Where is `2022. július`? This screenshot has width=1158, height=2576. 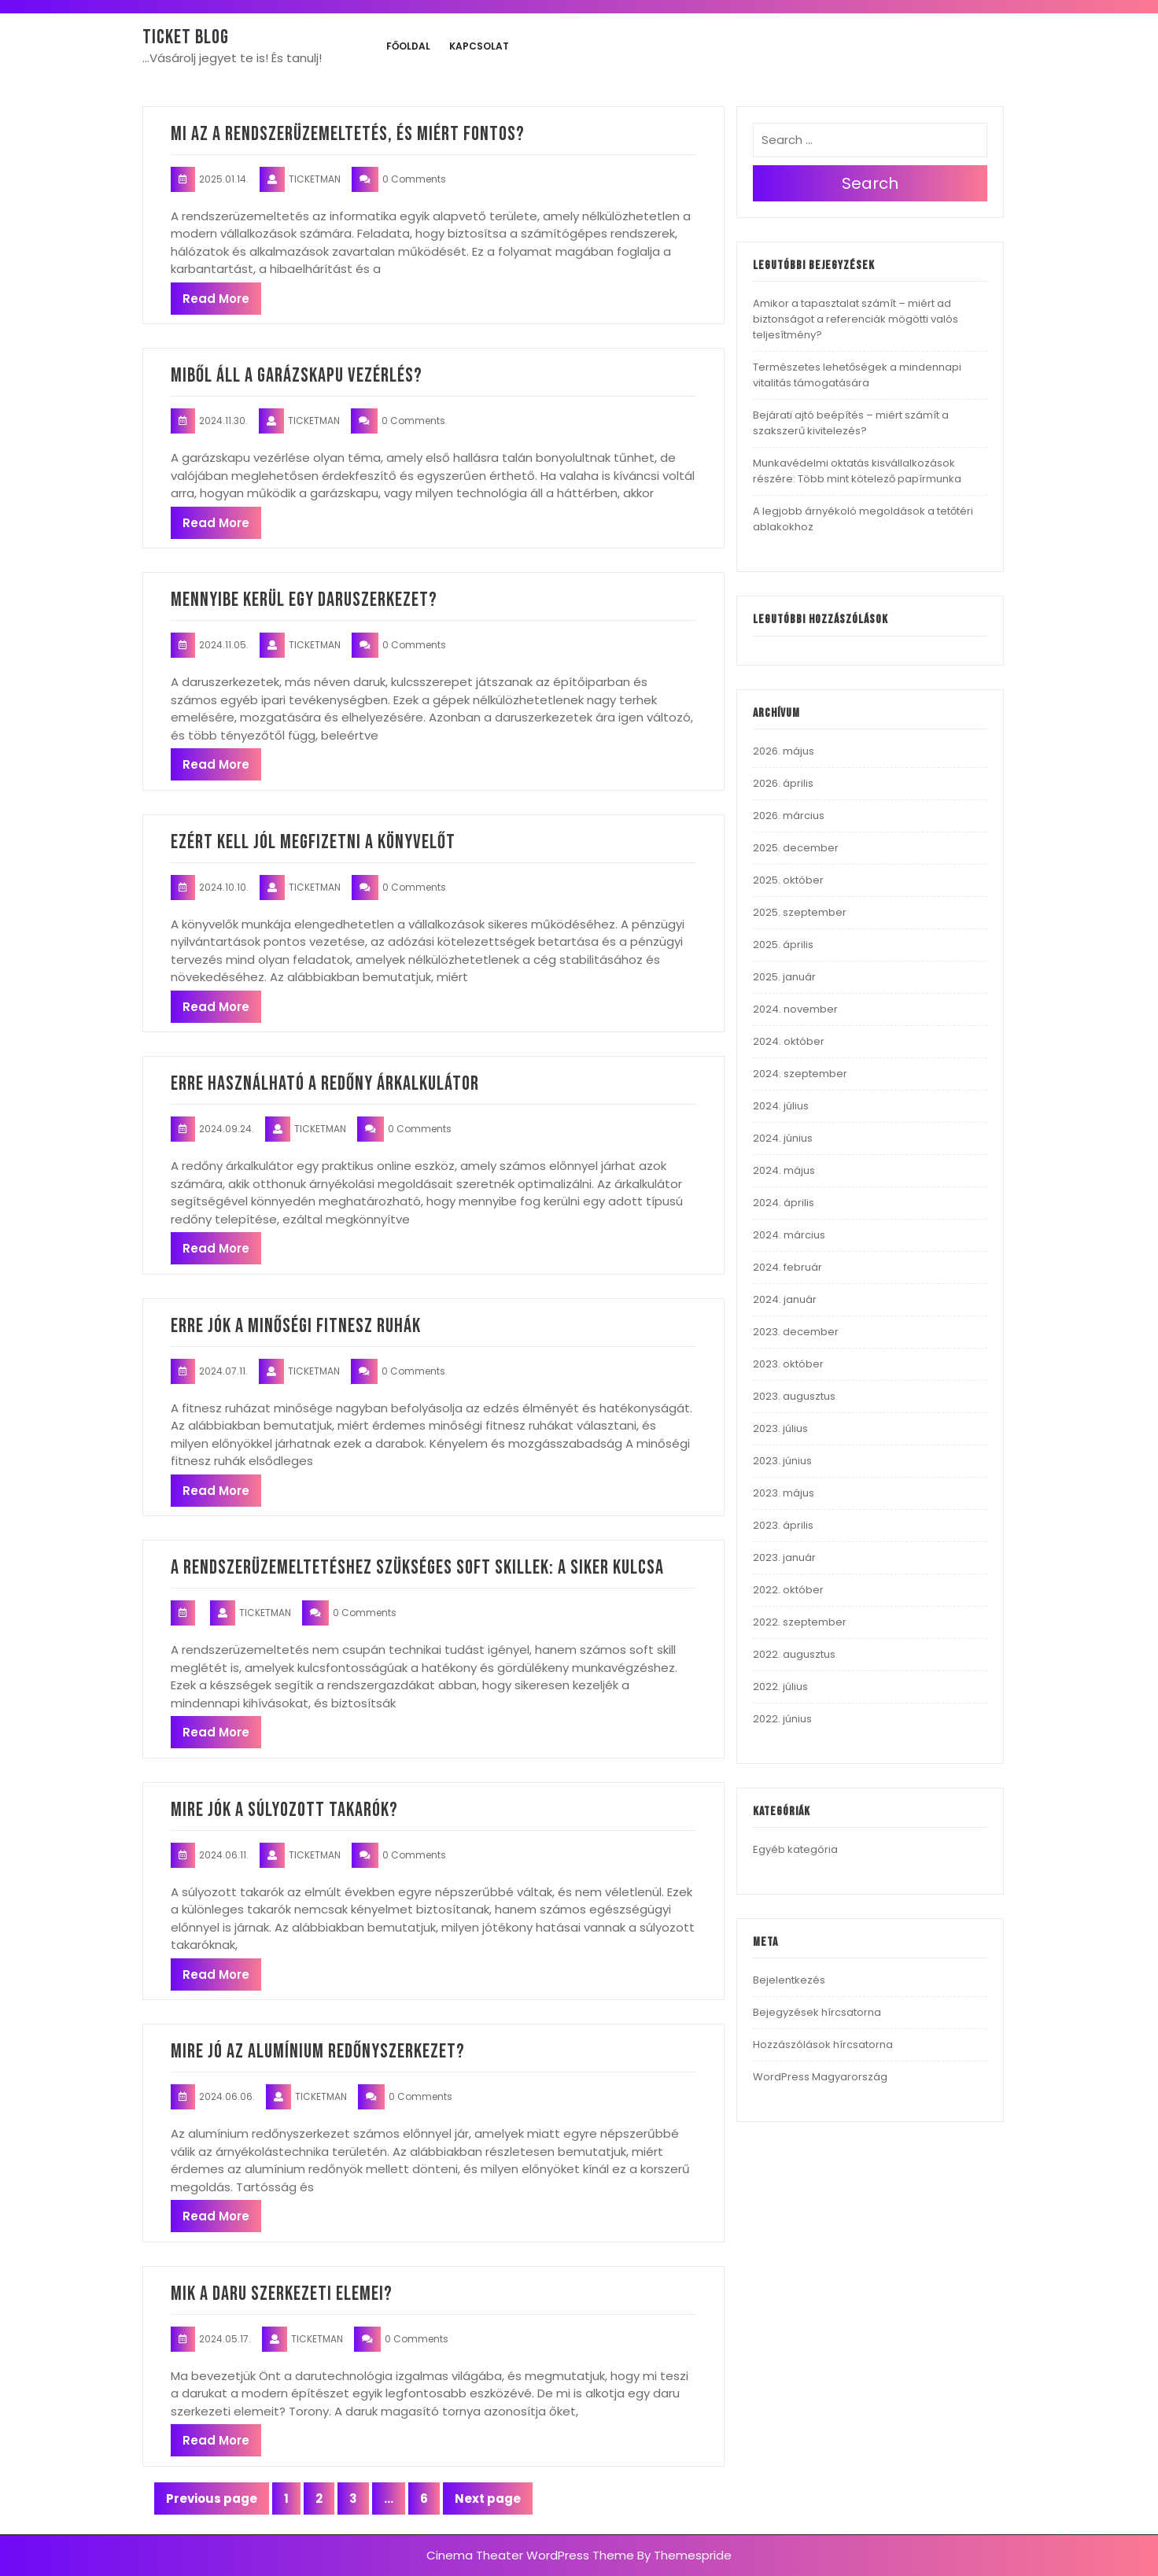 2022. július is located at coordinates (780, 1686).